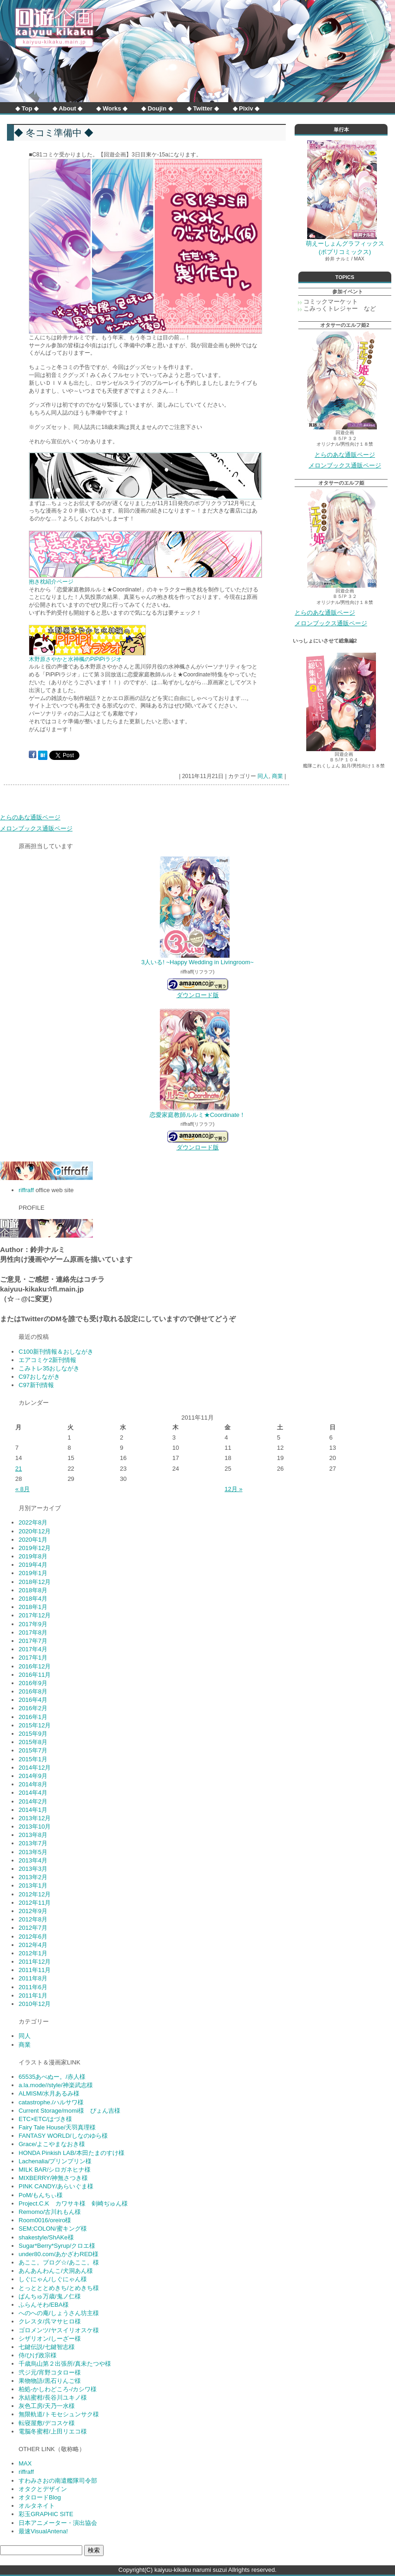 The height and width of the screenshot is (2576, 395). Describe the element at coordinates (35, 1818) in the screenshot. I see `2013年12月` at that location.